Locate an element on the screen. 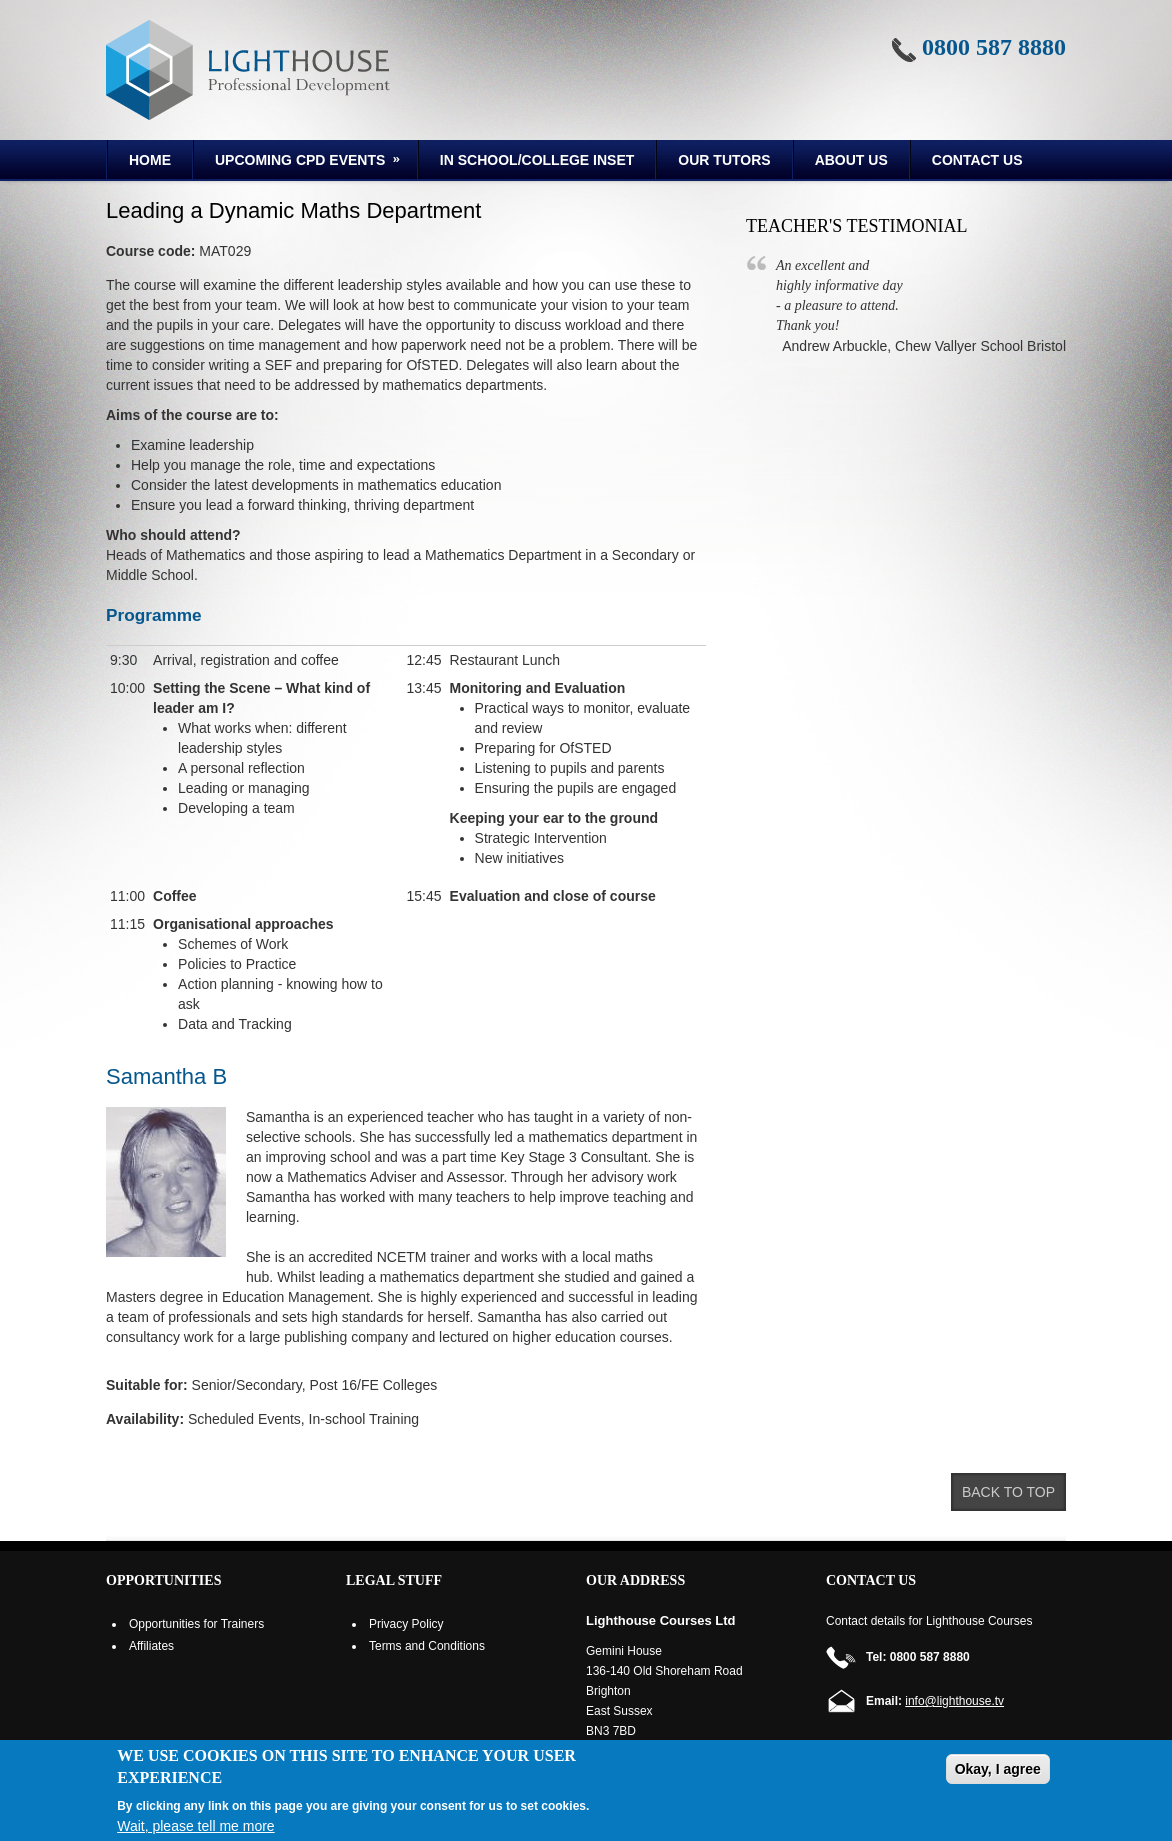  0800 587 8880 is located at coordinates (994, 47).